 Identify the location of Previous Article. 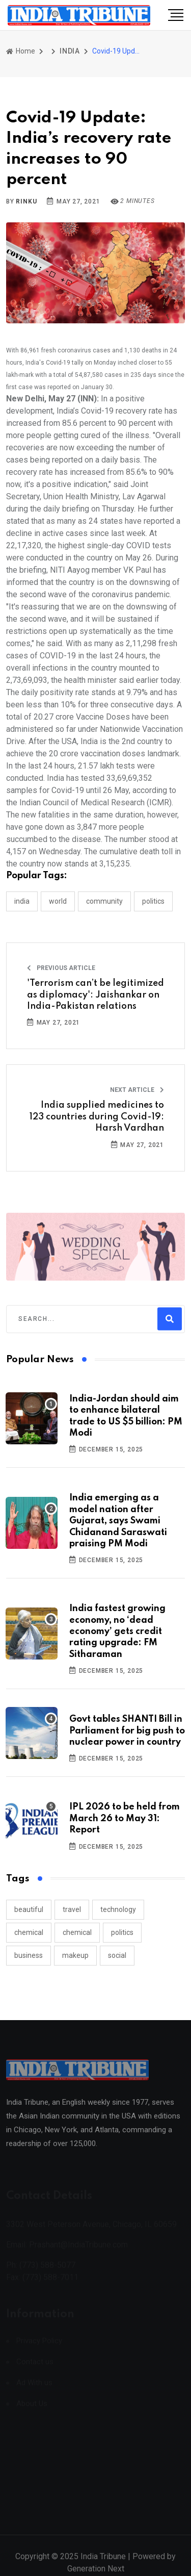
(61, 968).